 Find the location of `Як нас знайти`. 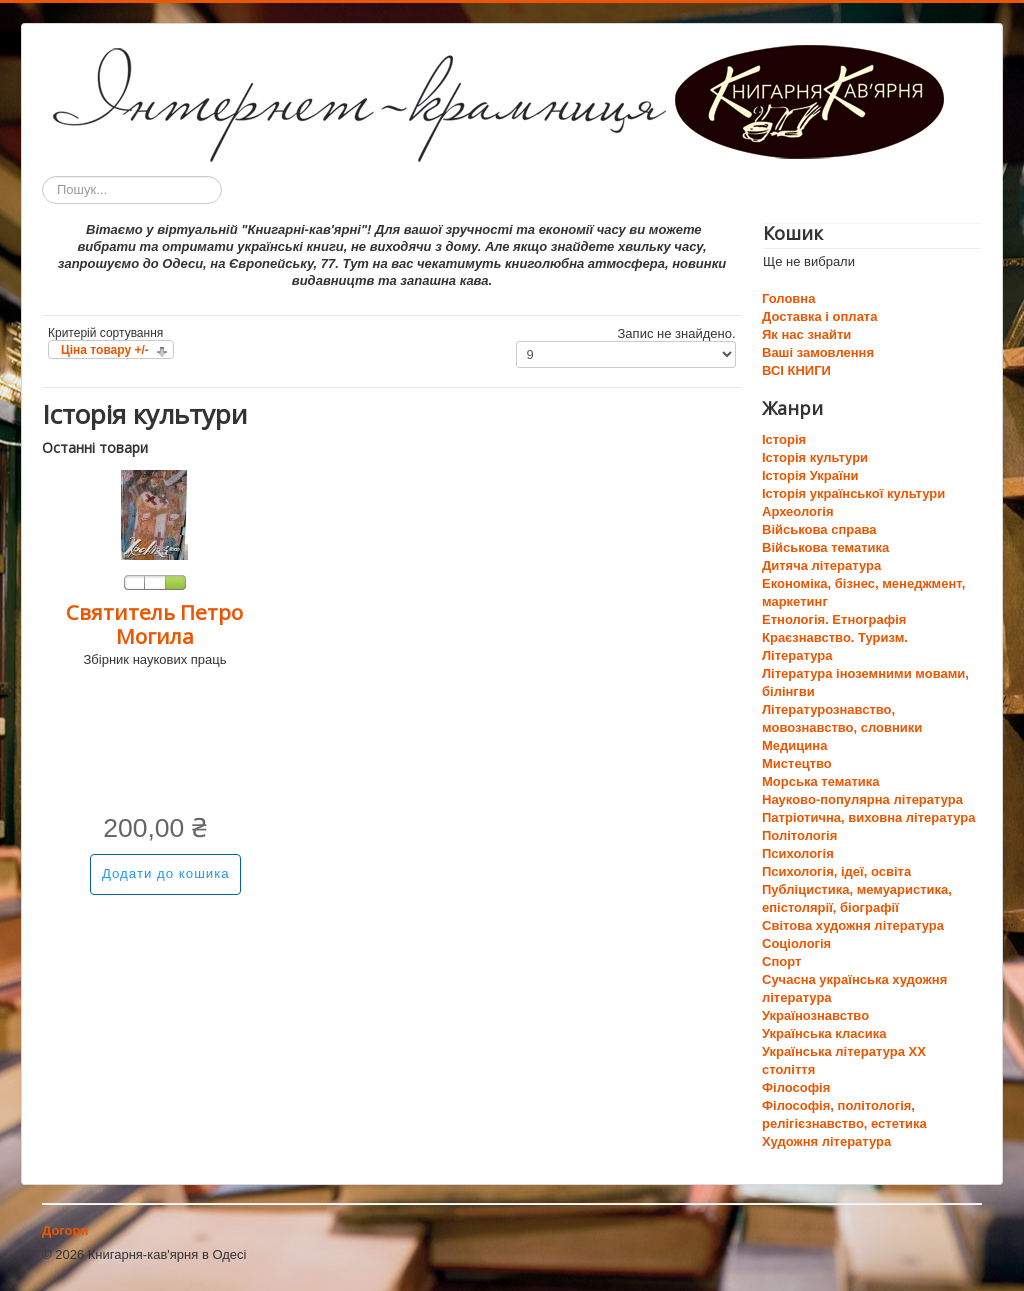

Як нас знайти is located at coordinates (806, 334).